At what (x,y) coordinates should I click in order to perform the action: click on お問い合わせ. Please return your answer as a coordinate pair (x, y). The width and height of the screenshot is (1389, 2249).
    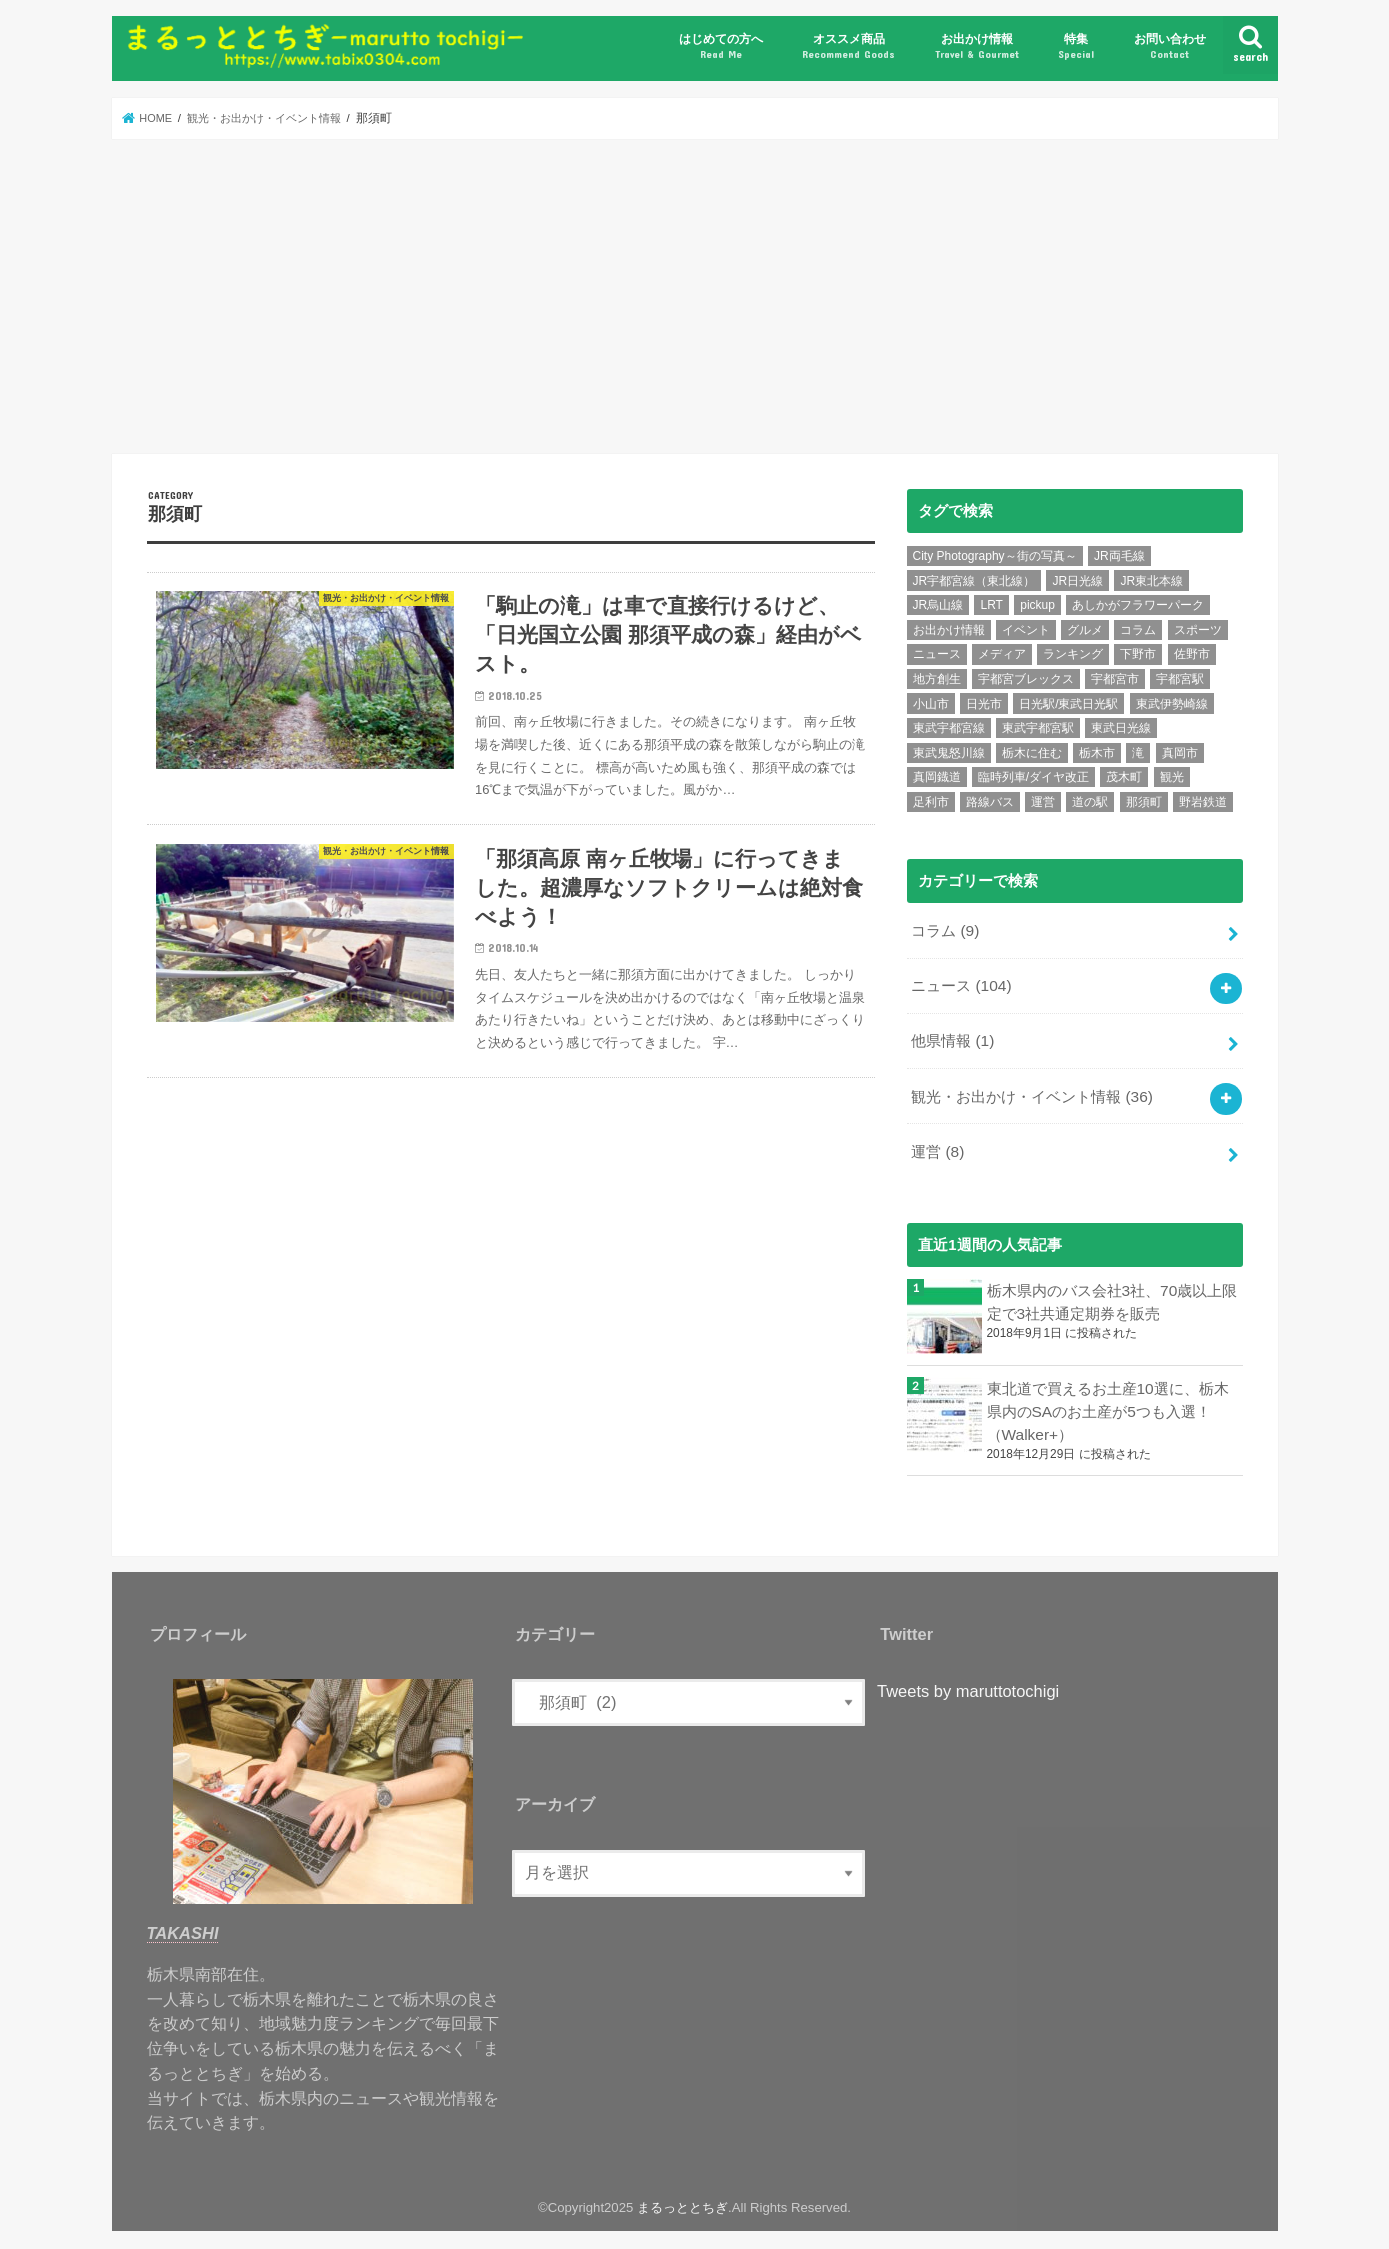
    Looking at the image, I should click on (1170, 46).